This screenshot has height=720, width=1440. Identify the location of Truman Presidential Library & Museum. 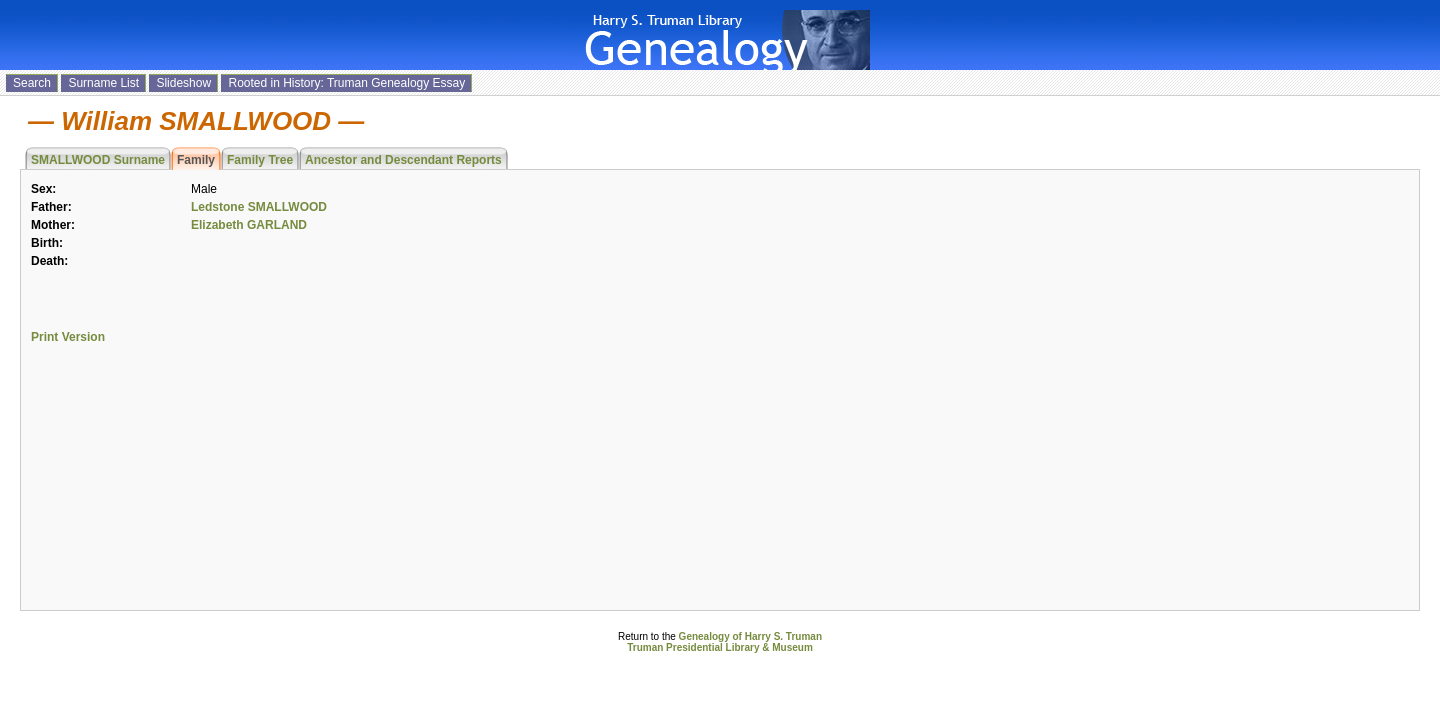
(720, 647).